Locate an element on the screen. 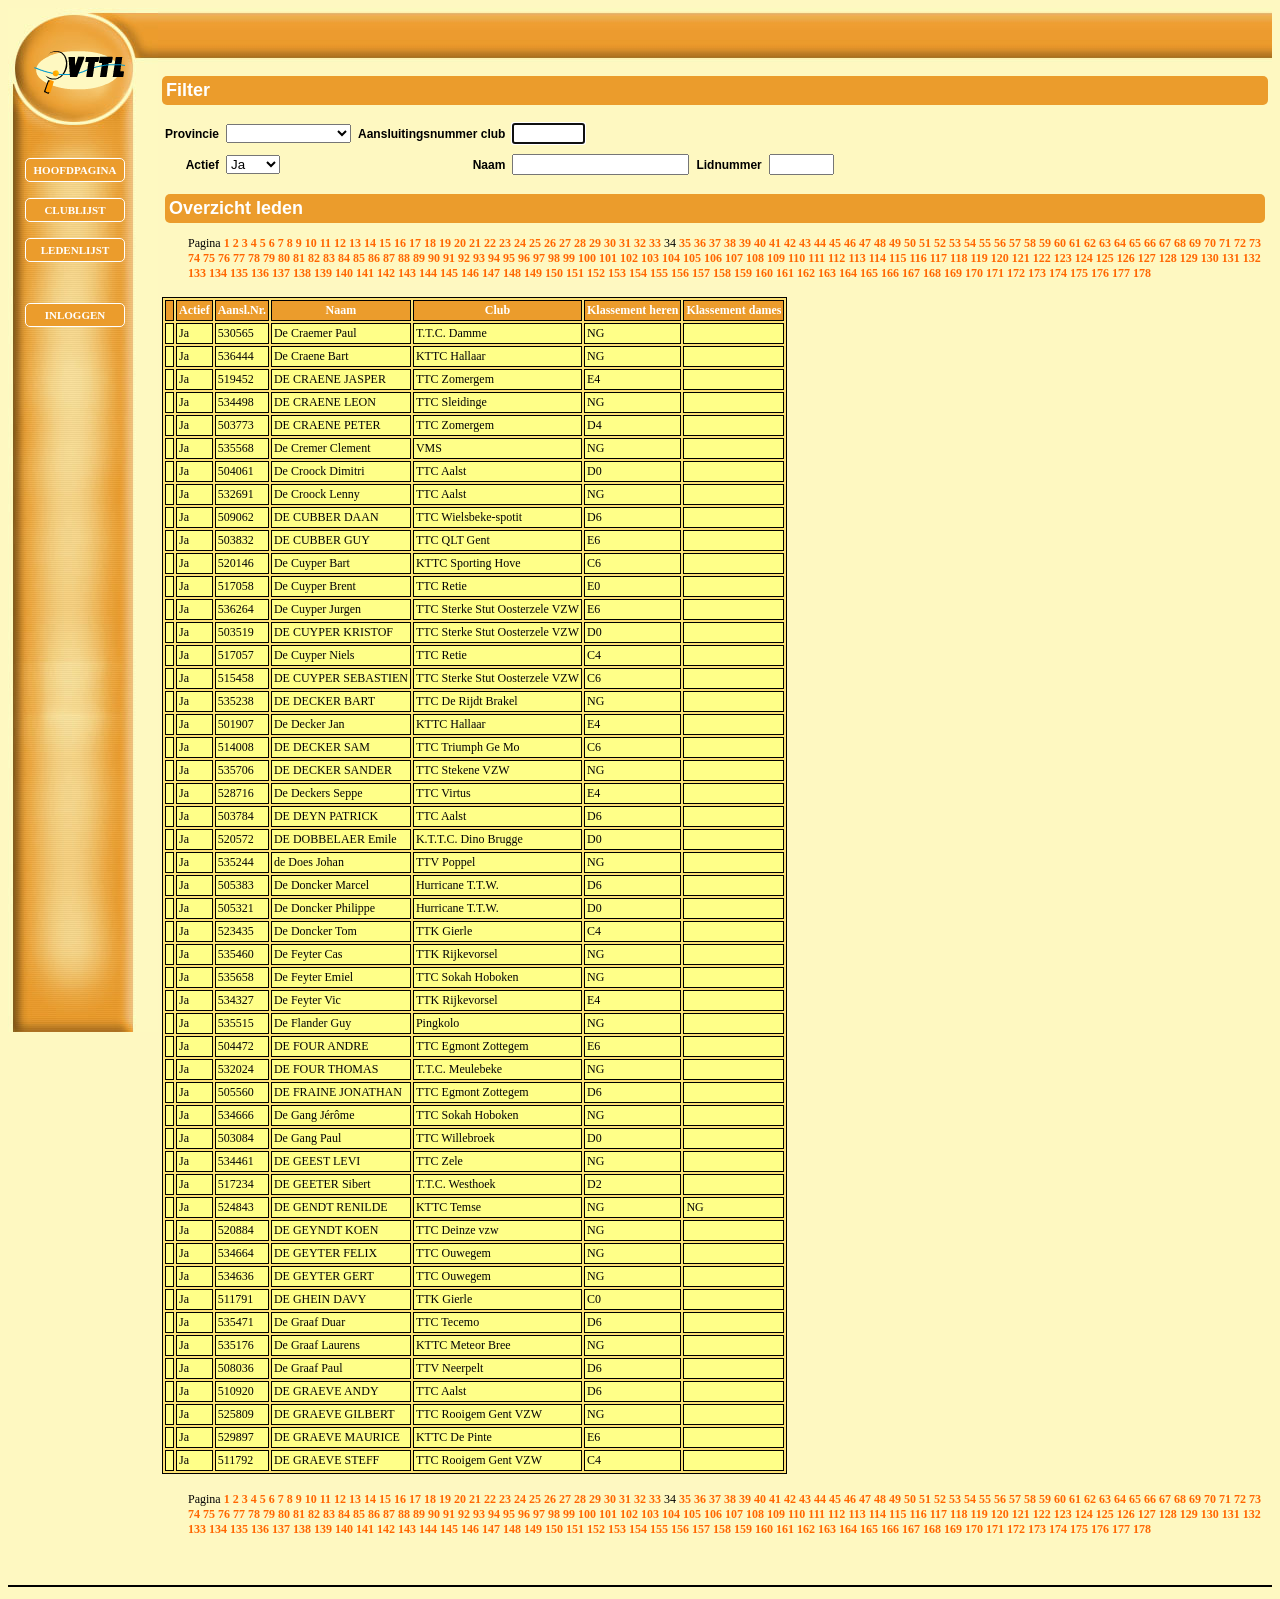 The height and width of the screenshot is (1599, 1280). 168 is located at coordinates (932, 273).